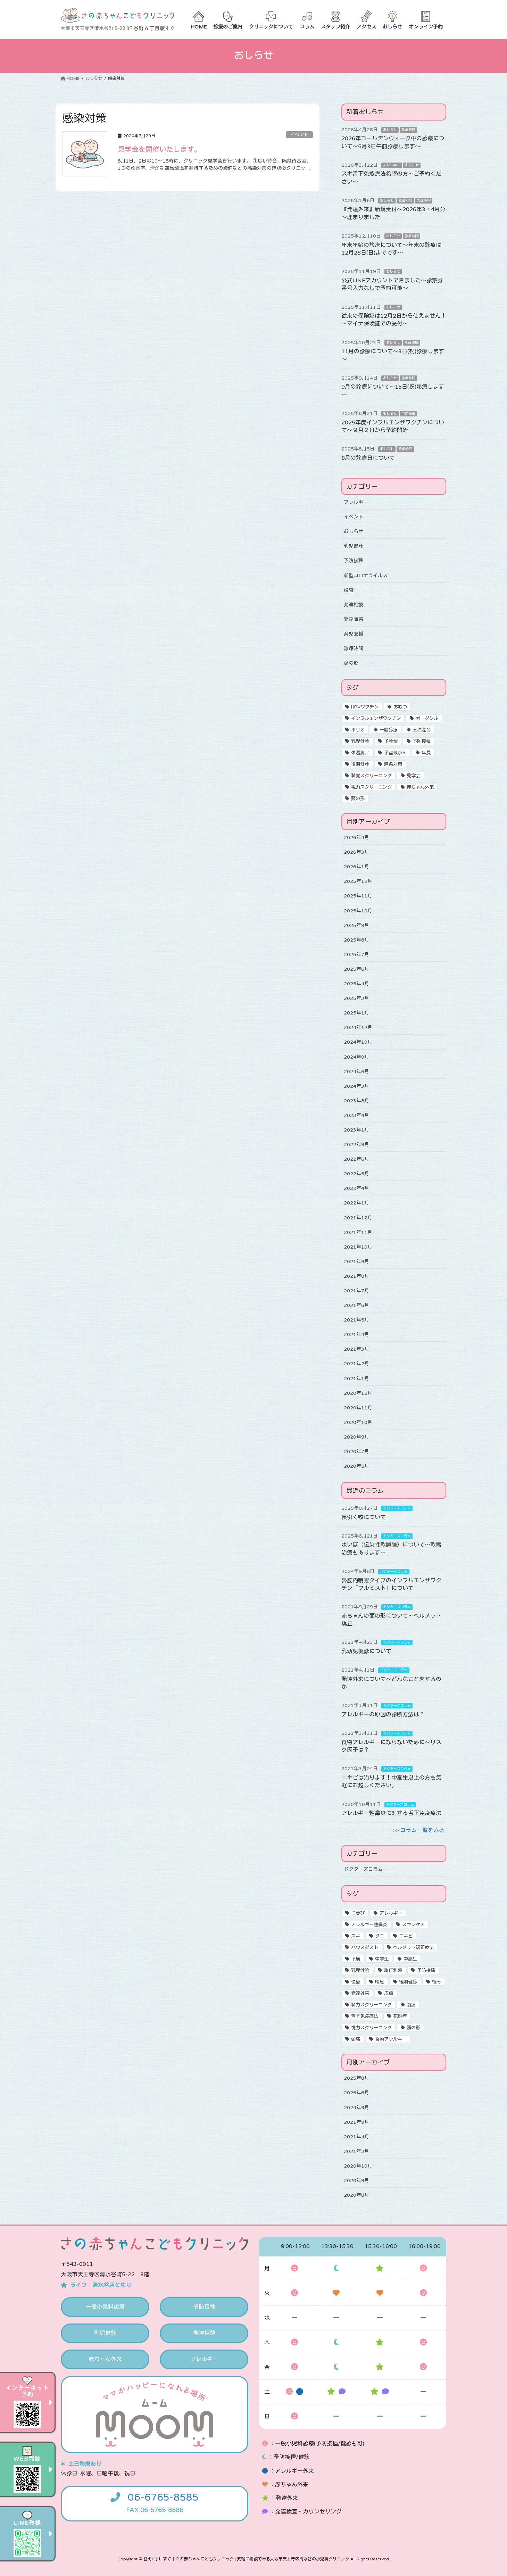 The height and width of the screenshot is (2576, 507). I want to click on 乳幼児健診について, so click(366, 1651).